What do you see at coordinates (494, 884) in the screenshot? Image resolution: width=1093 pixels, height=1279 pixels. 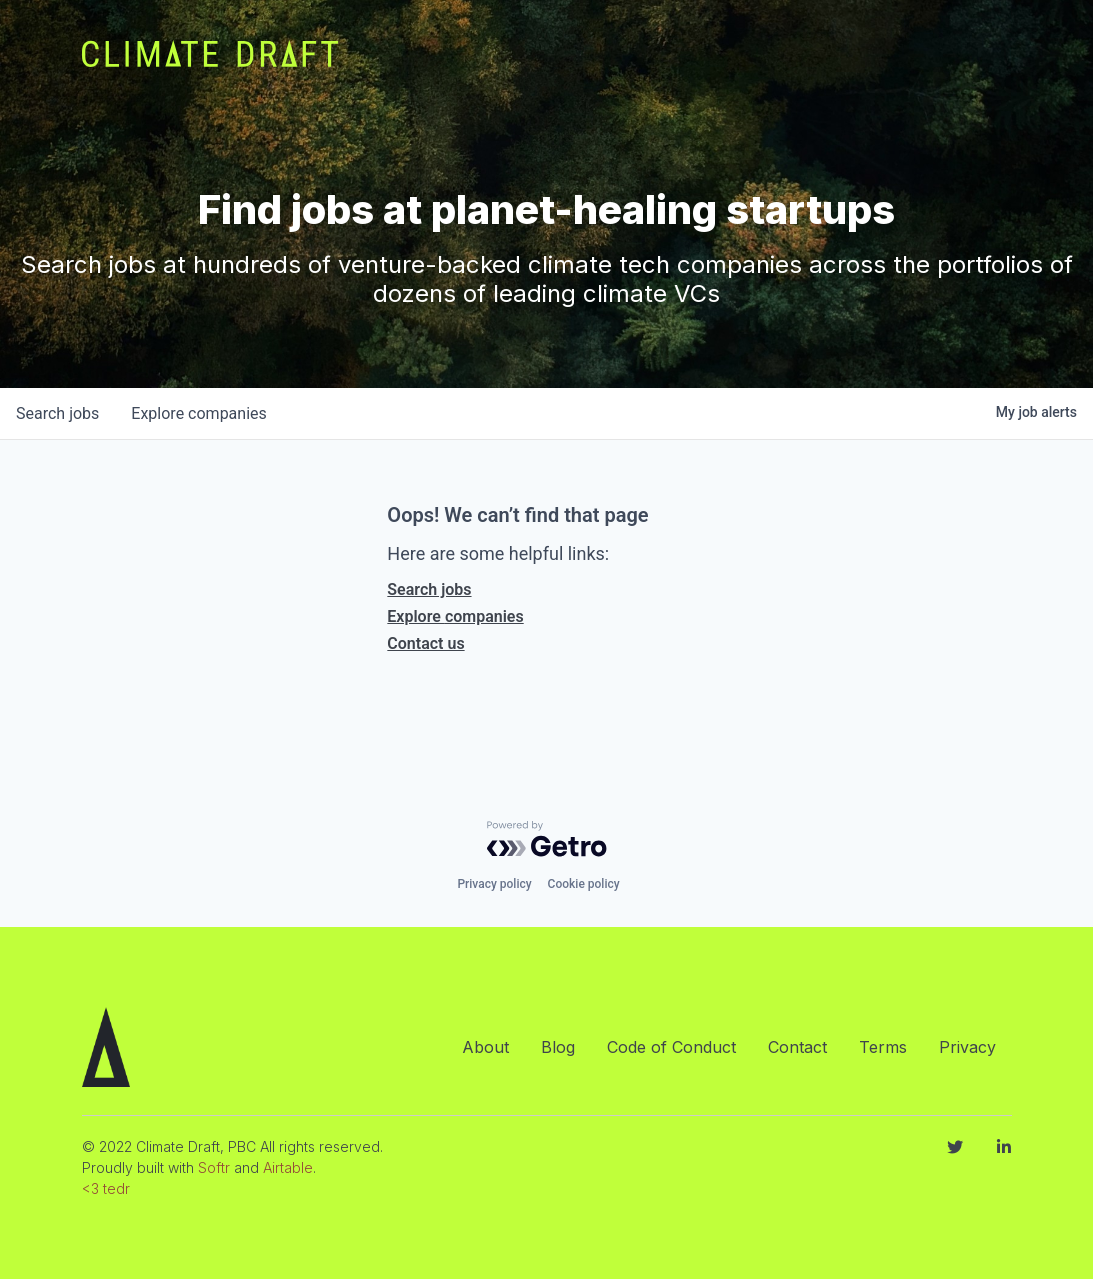 I see `Privacy policy` at bounding box center [494, 884].